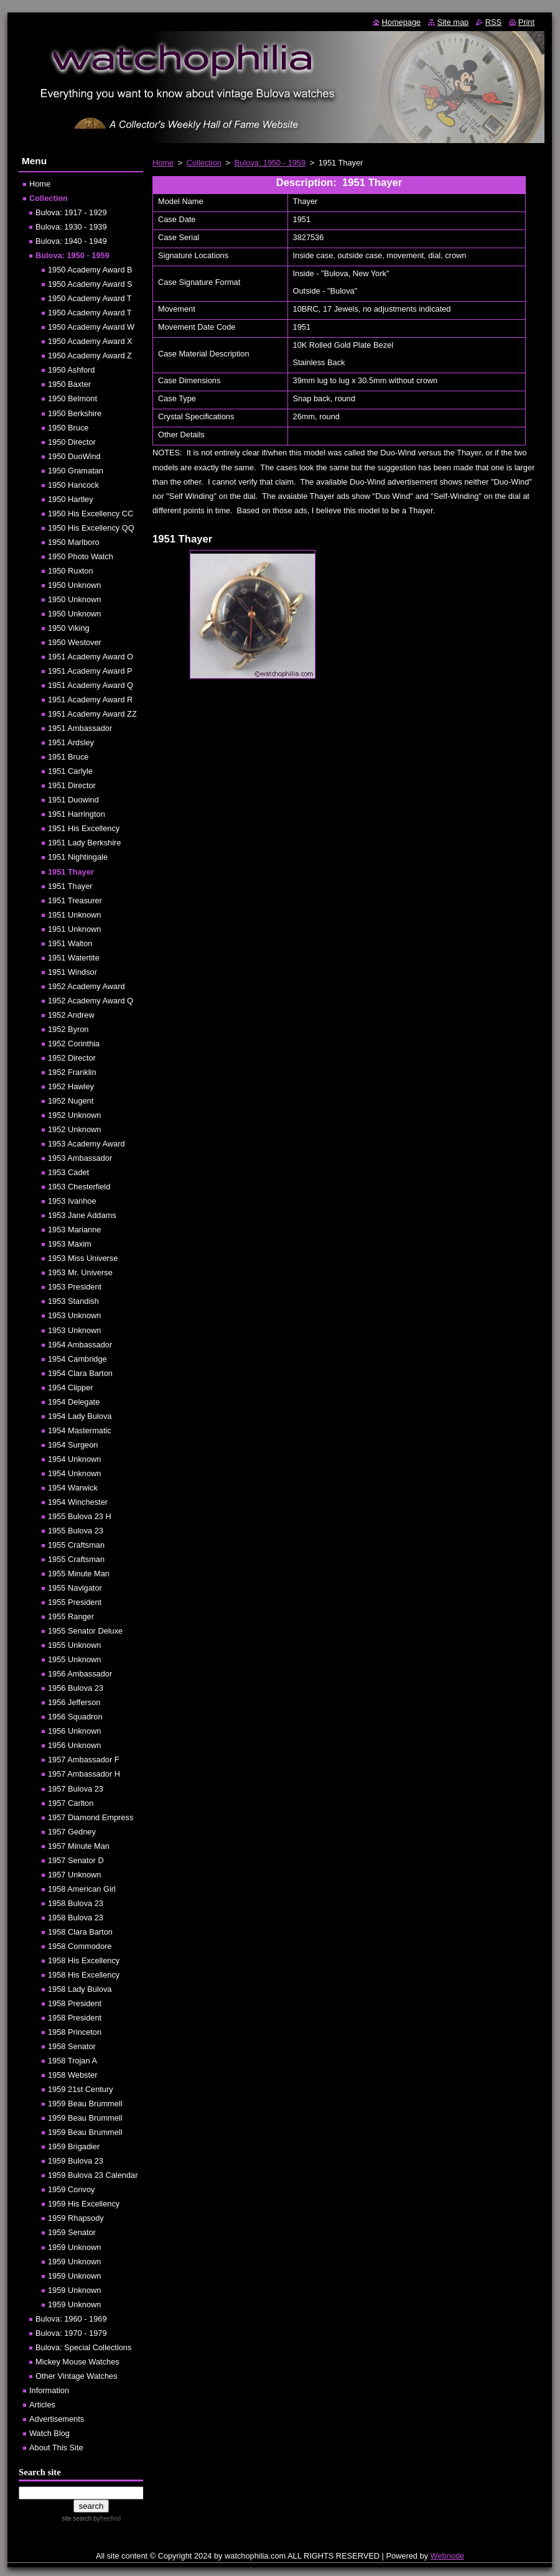 The width and height of the screenshot is (560, 2576). What do you see at coordinates (76, 2376) in the screenshot?
I see `Other Vintage Watches` at bounding box center [76, 2376].